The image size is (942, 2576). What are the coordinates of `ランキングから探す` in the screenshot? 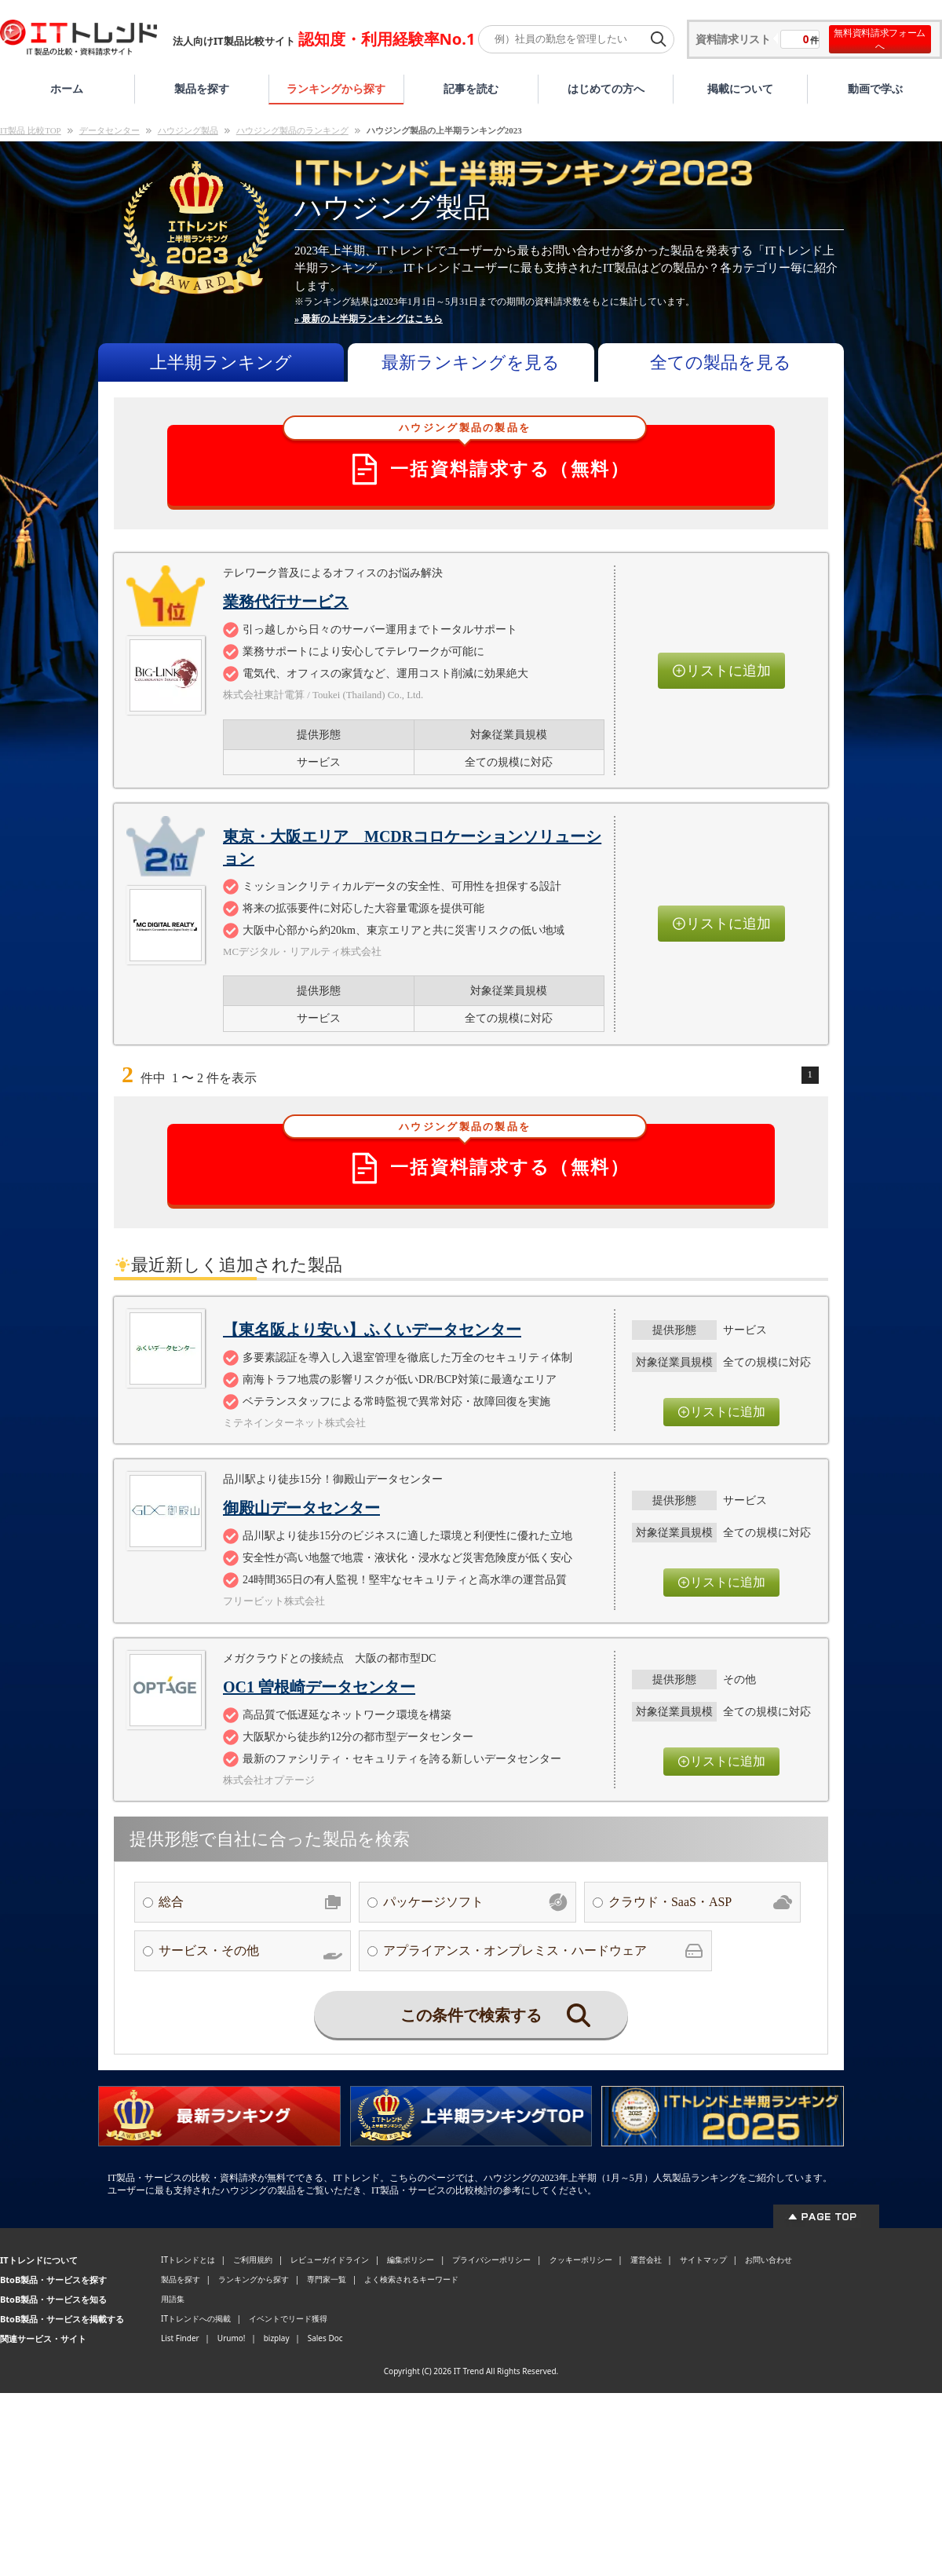 It's located at (336, 88).